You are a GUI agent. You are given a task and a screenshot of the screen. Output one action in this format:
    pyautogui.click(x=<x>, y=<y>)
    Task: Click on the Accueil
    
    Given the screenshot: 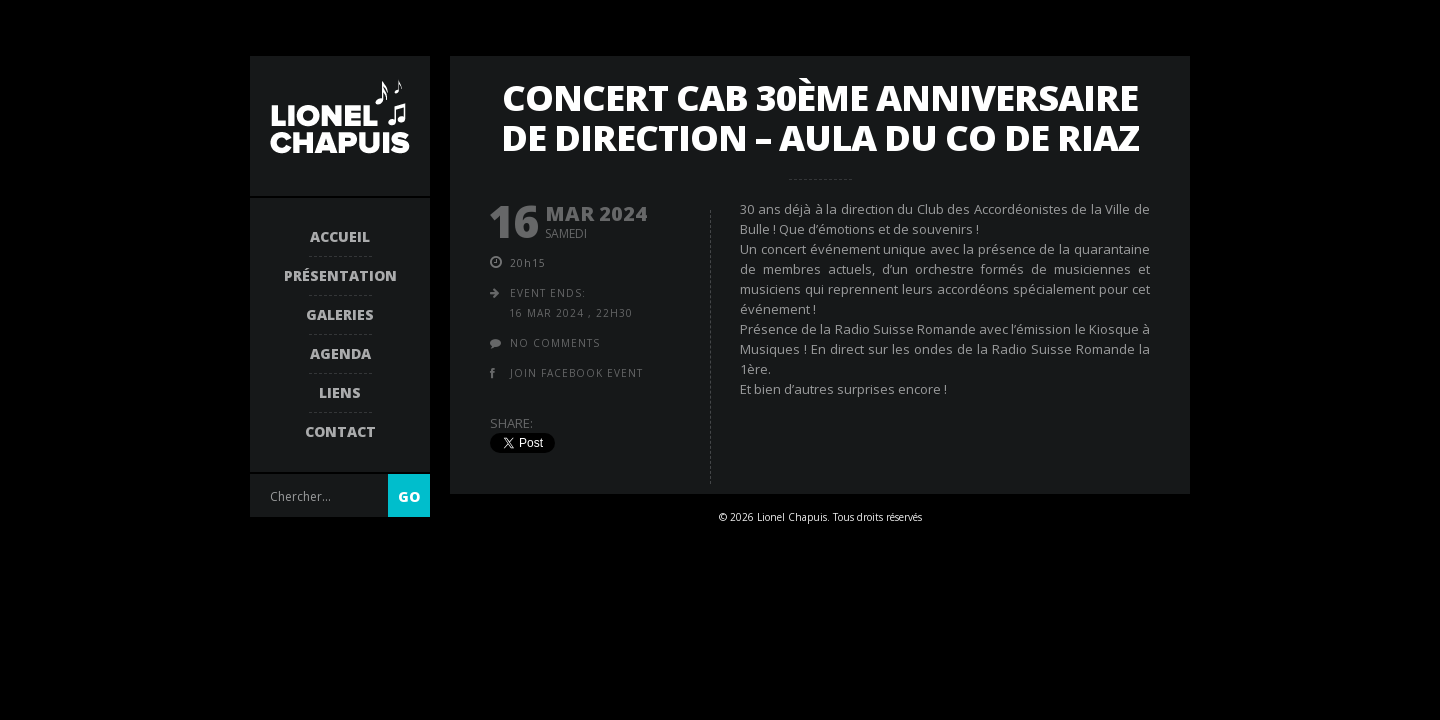 What is the action you would take?
    pyautogui.click(x=340, y=236)
    